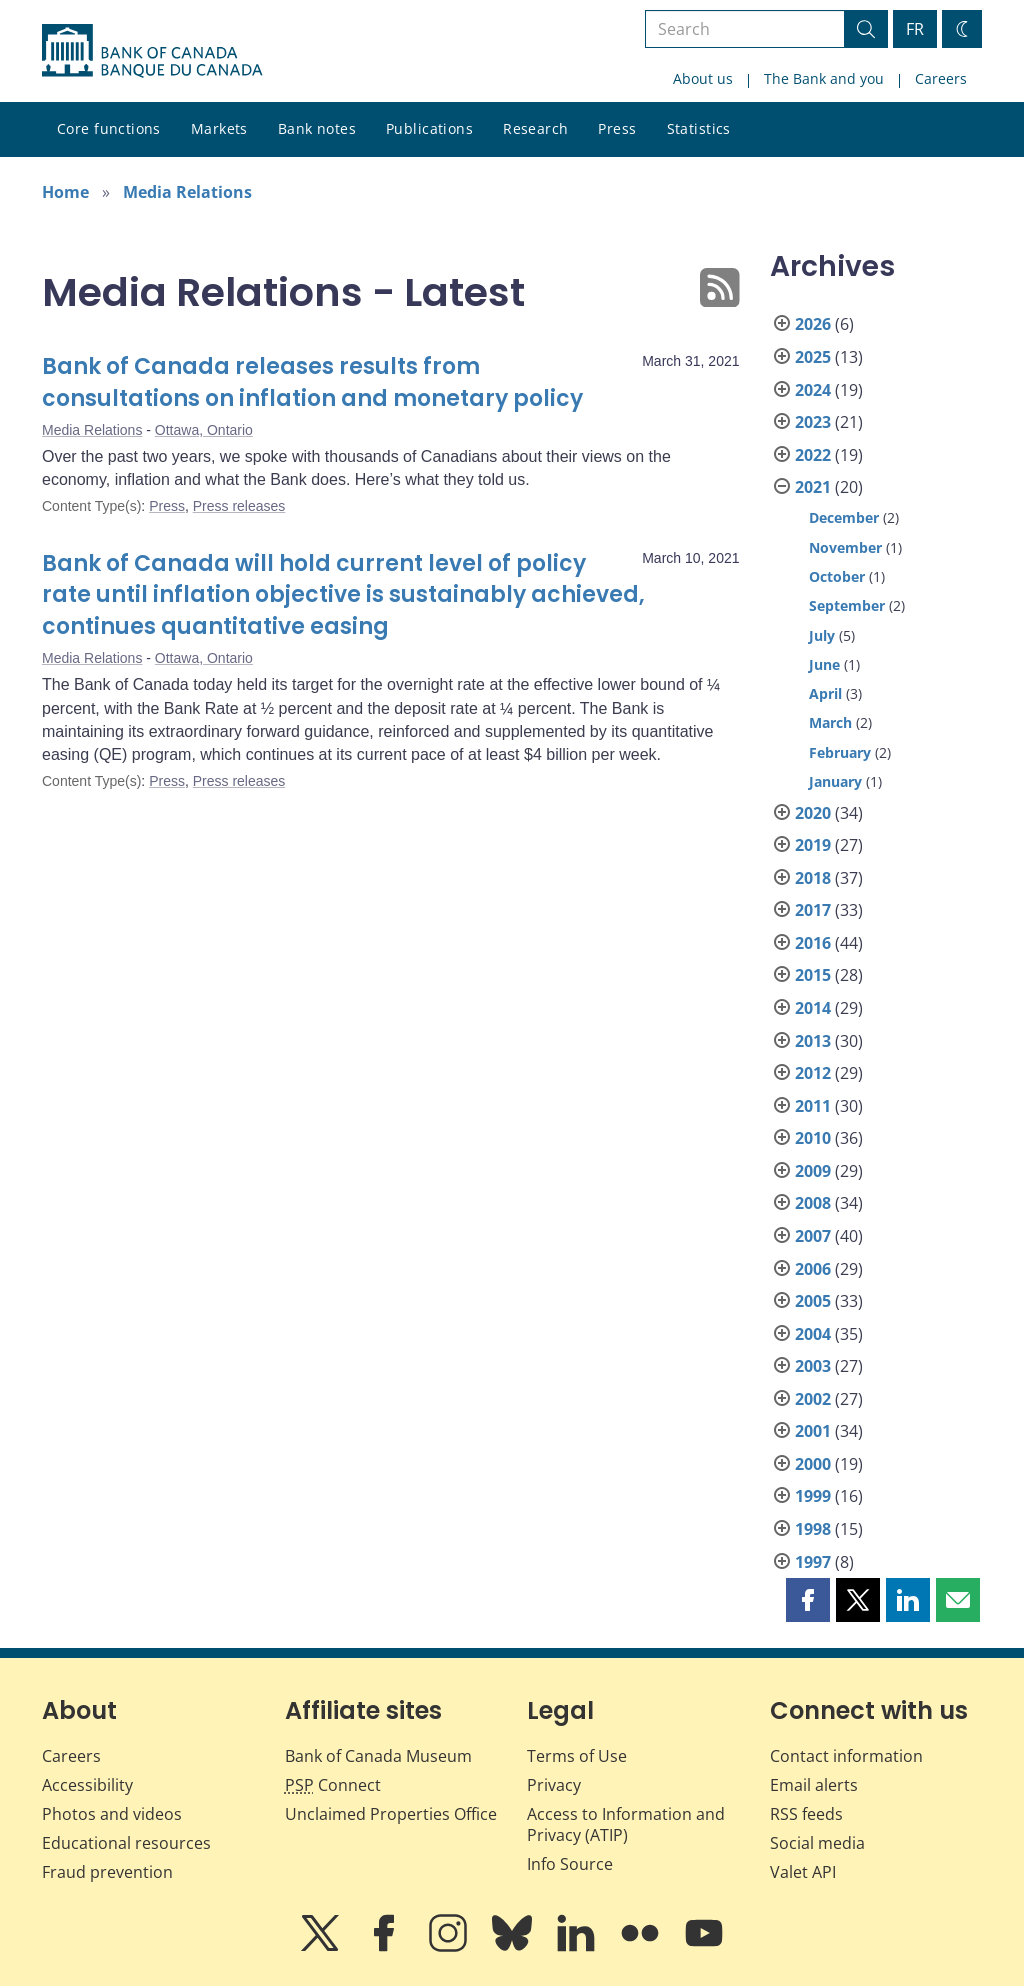 The width and height of the screenshot is (1024, 1986). Describe the element at coordinates (813, 943) in the screenshot. I see `2016` at that location.